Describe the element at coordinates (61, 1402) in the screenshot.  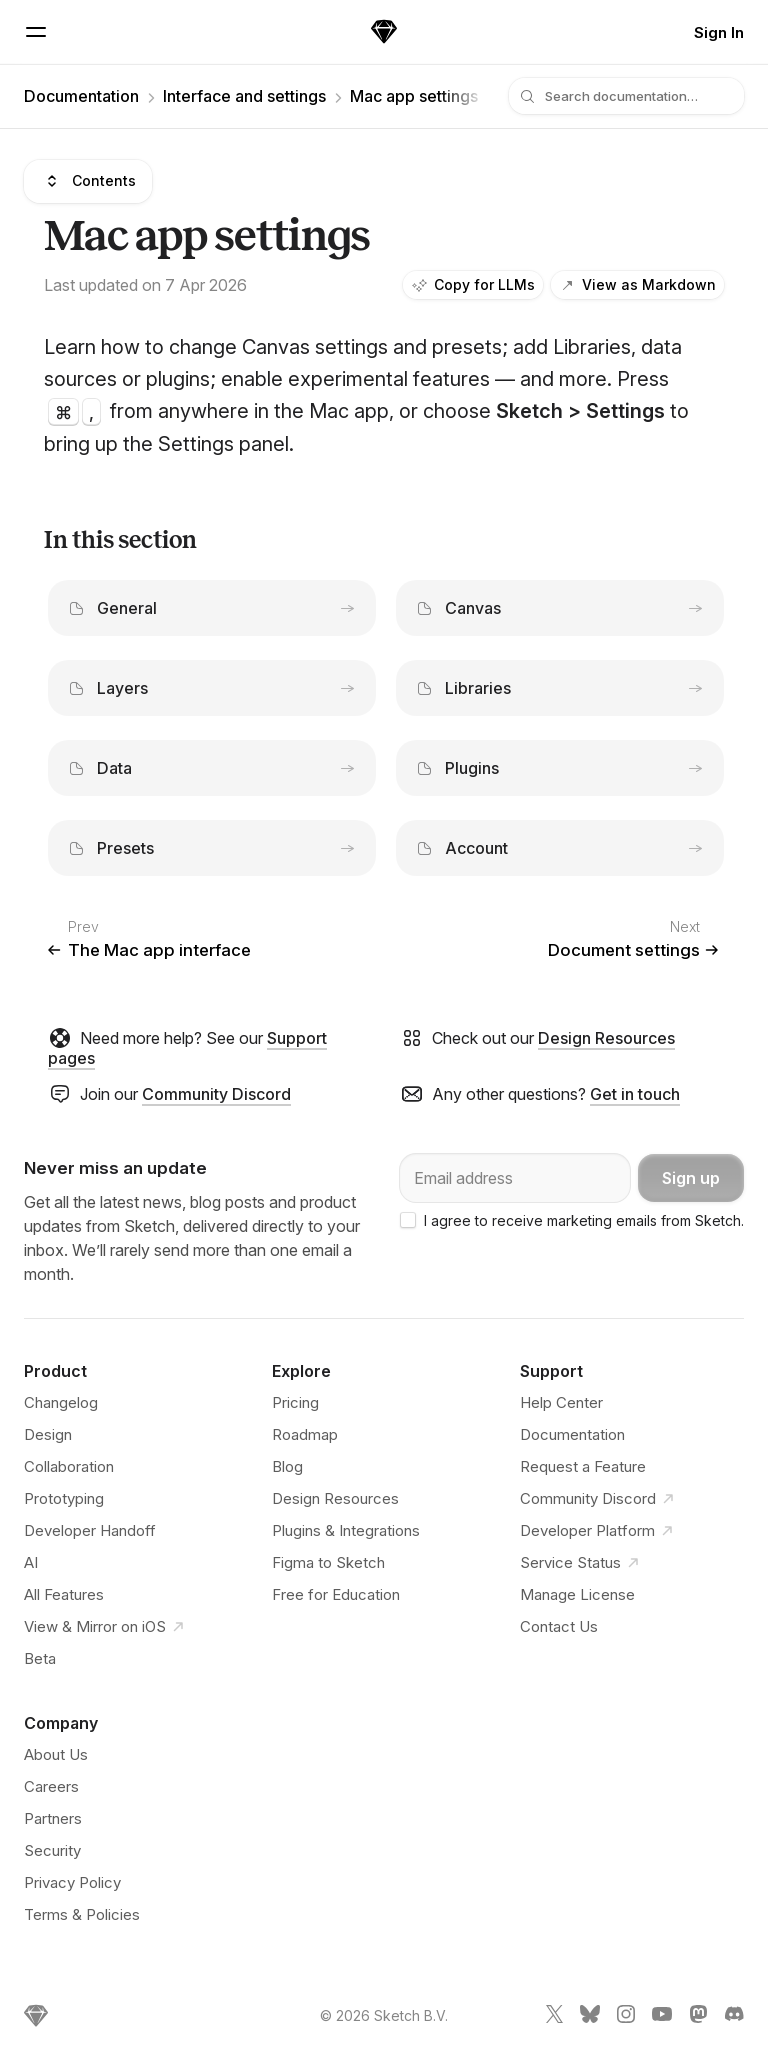
I see `Changelog` at that location.